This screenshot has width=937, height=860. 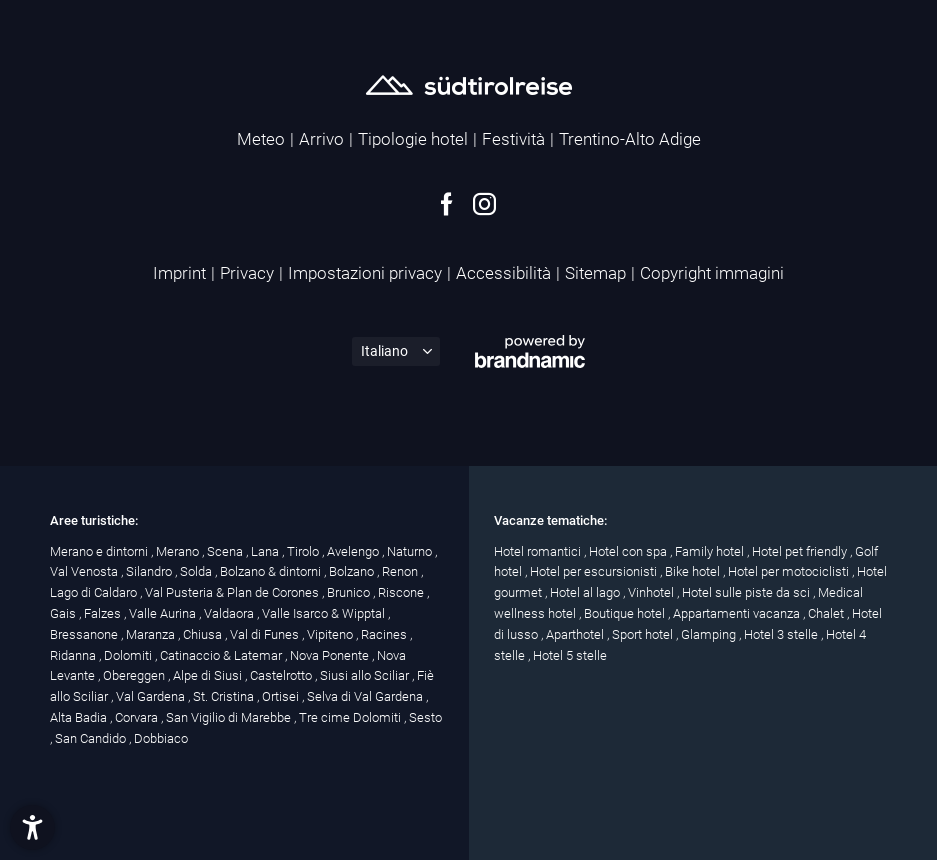 What do you see at coordinates (138, 717) in the screenshot?
I see `Corvara` at bounding box center [138, 717].